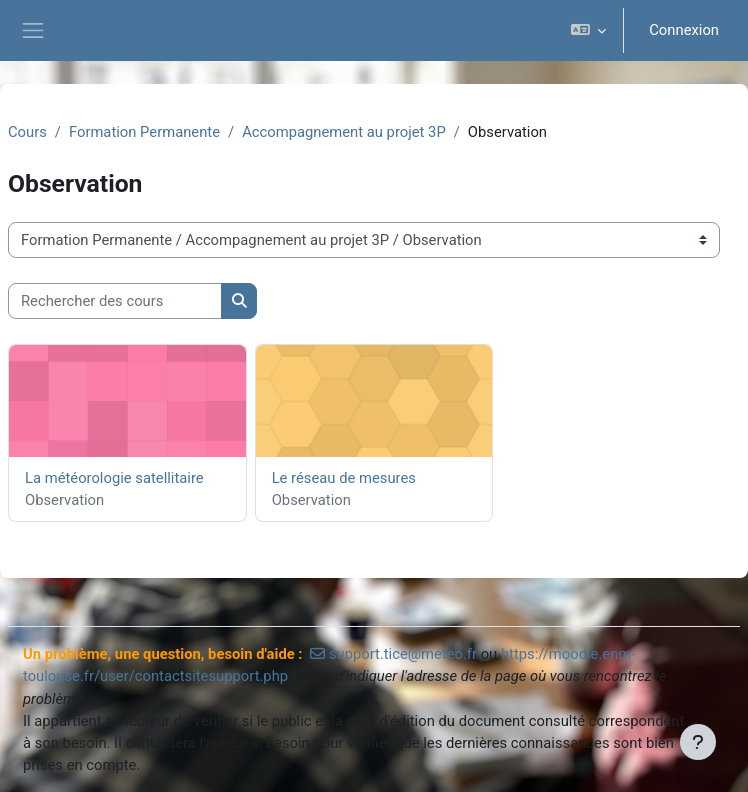 The height and width of the screenshot is (792, 748). I want to click on Accompagnement au projet 3P, so click(344, 132).